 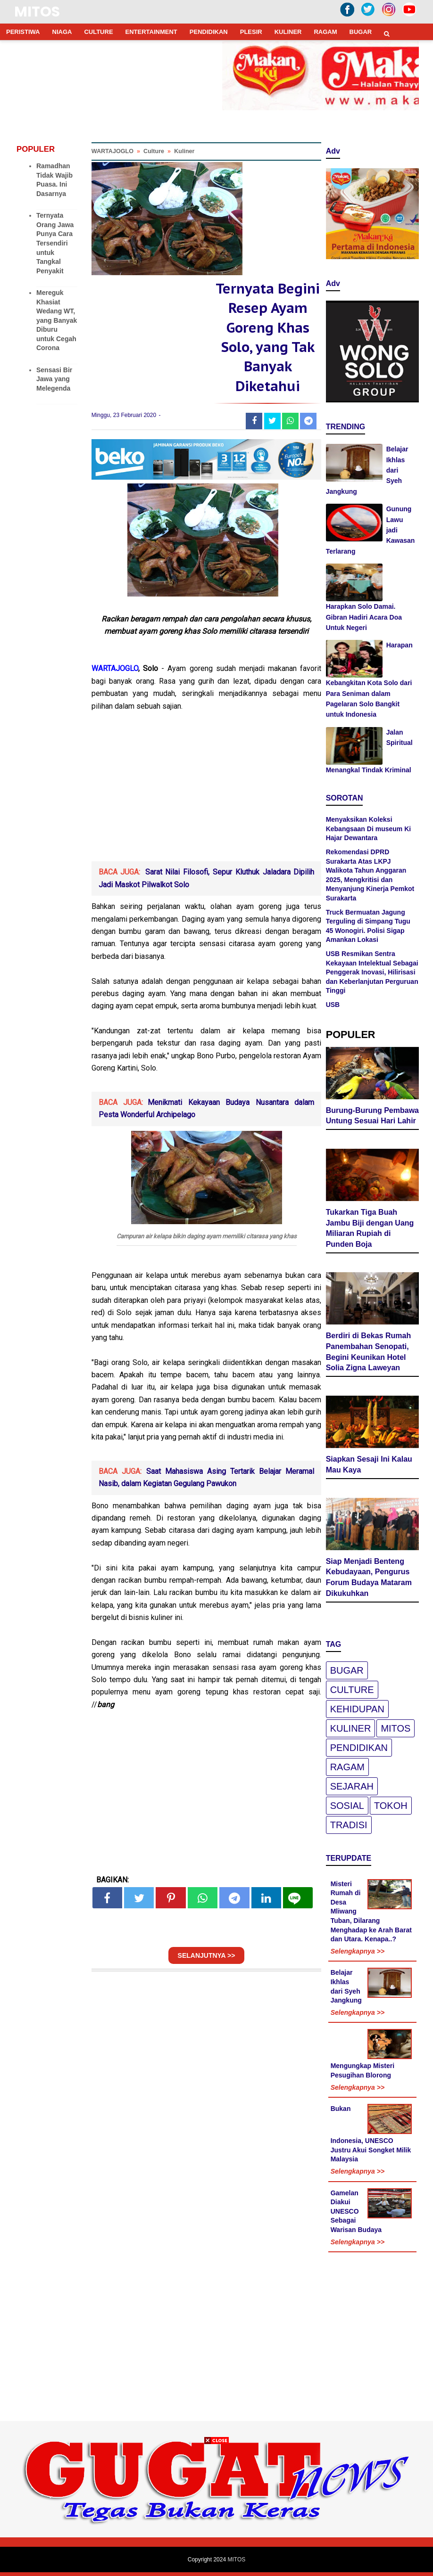 What do you see at coordinates (23, 31) in the screenshot?
I see `PERISTIWA` at bounding box center [23, 31].